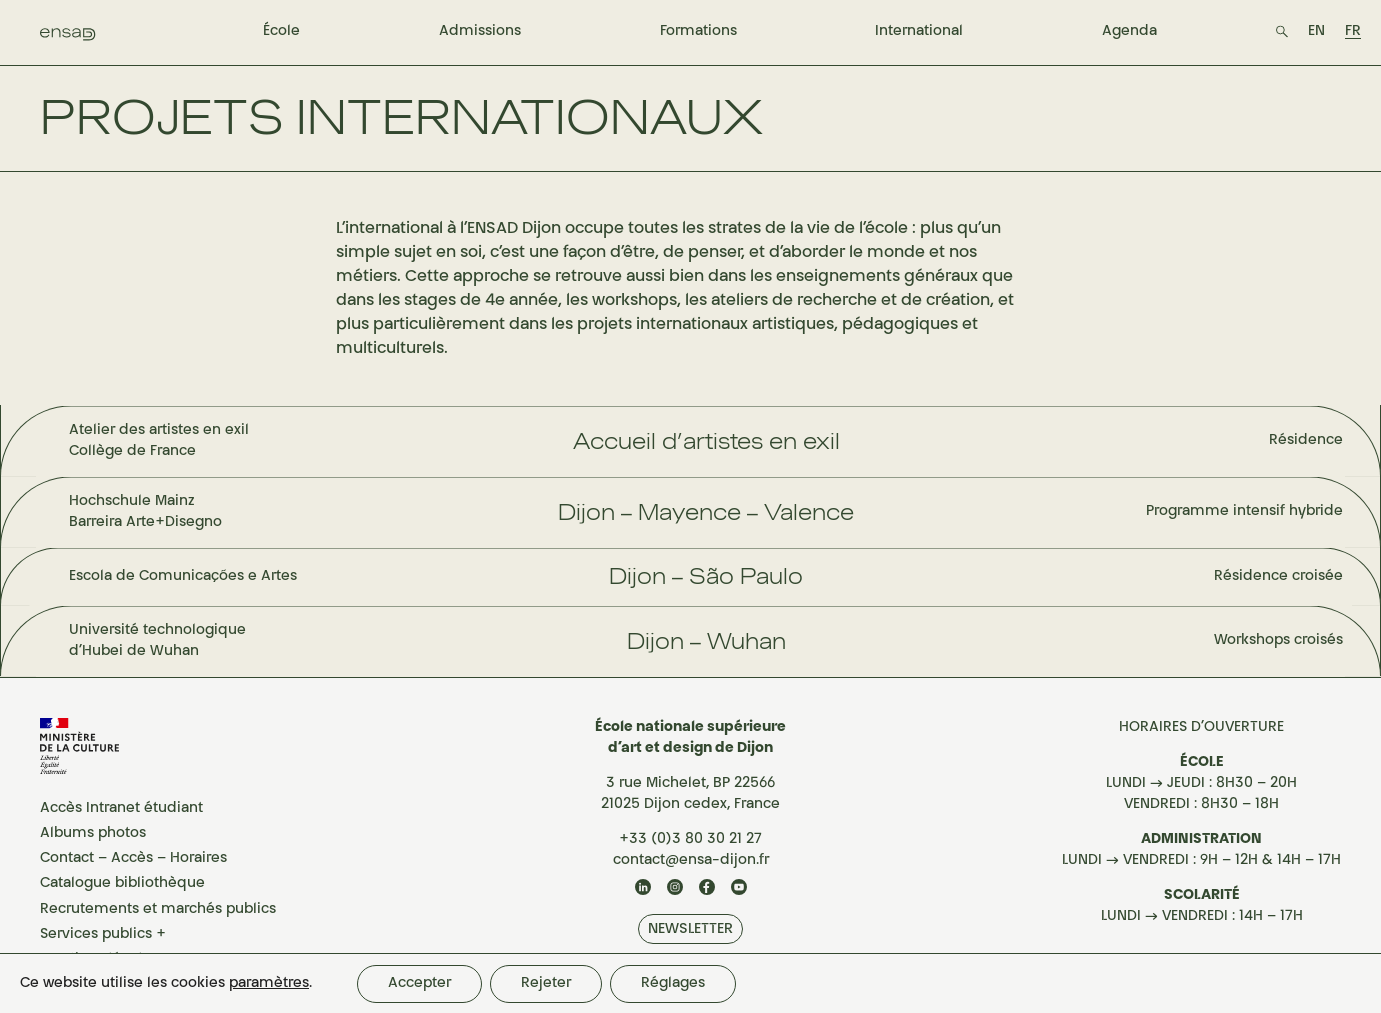 This screenshot has width=1381, height=1013. I want to click on NEWSLETTER, so click(690, 929).